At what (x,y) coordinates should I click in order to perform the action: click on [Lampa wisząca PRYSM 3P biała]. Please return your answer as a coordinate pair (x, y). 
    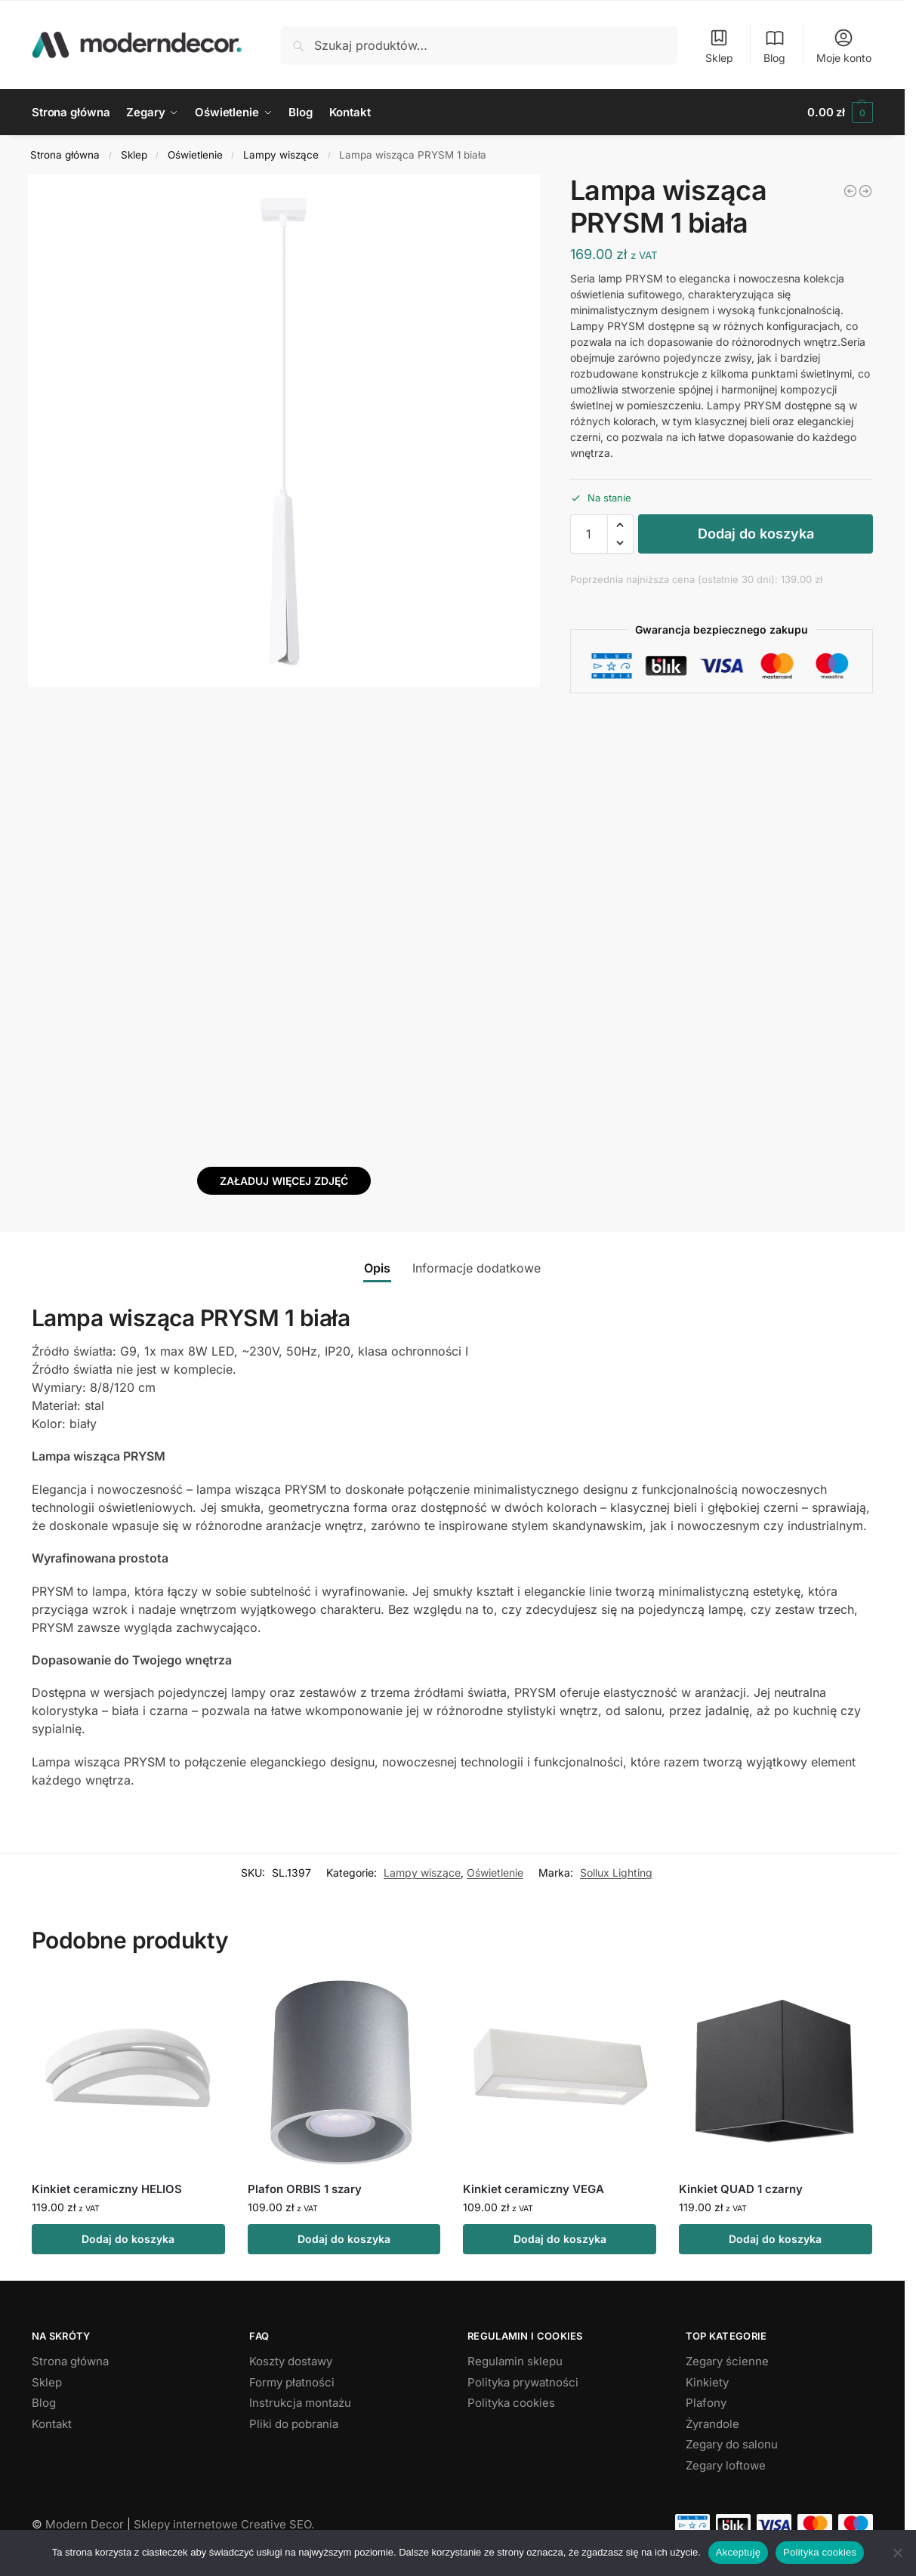
    Looking at the image, I should click on (865, 191).